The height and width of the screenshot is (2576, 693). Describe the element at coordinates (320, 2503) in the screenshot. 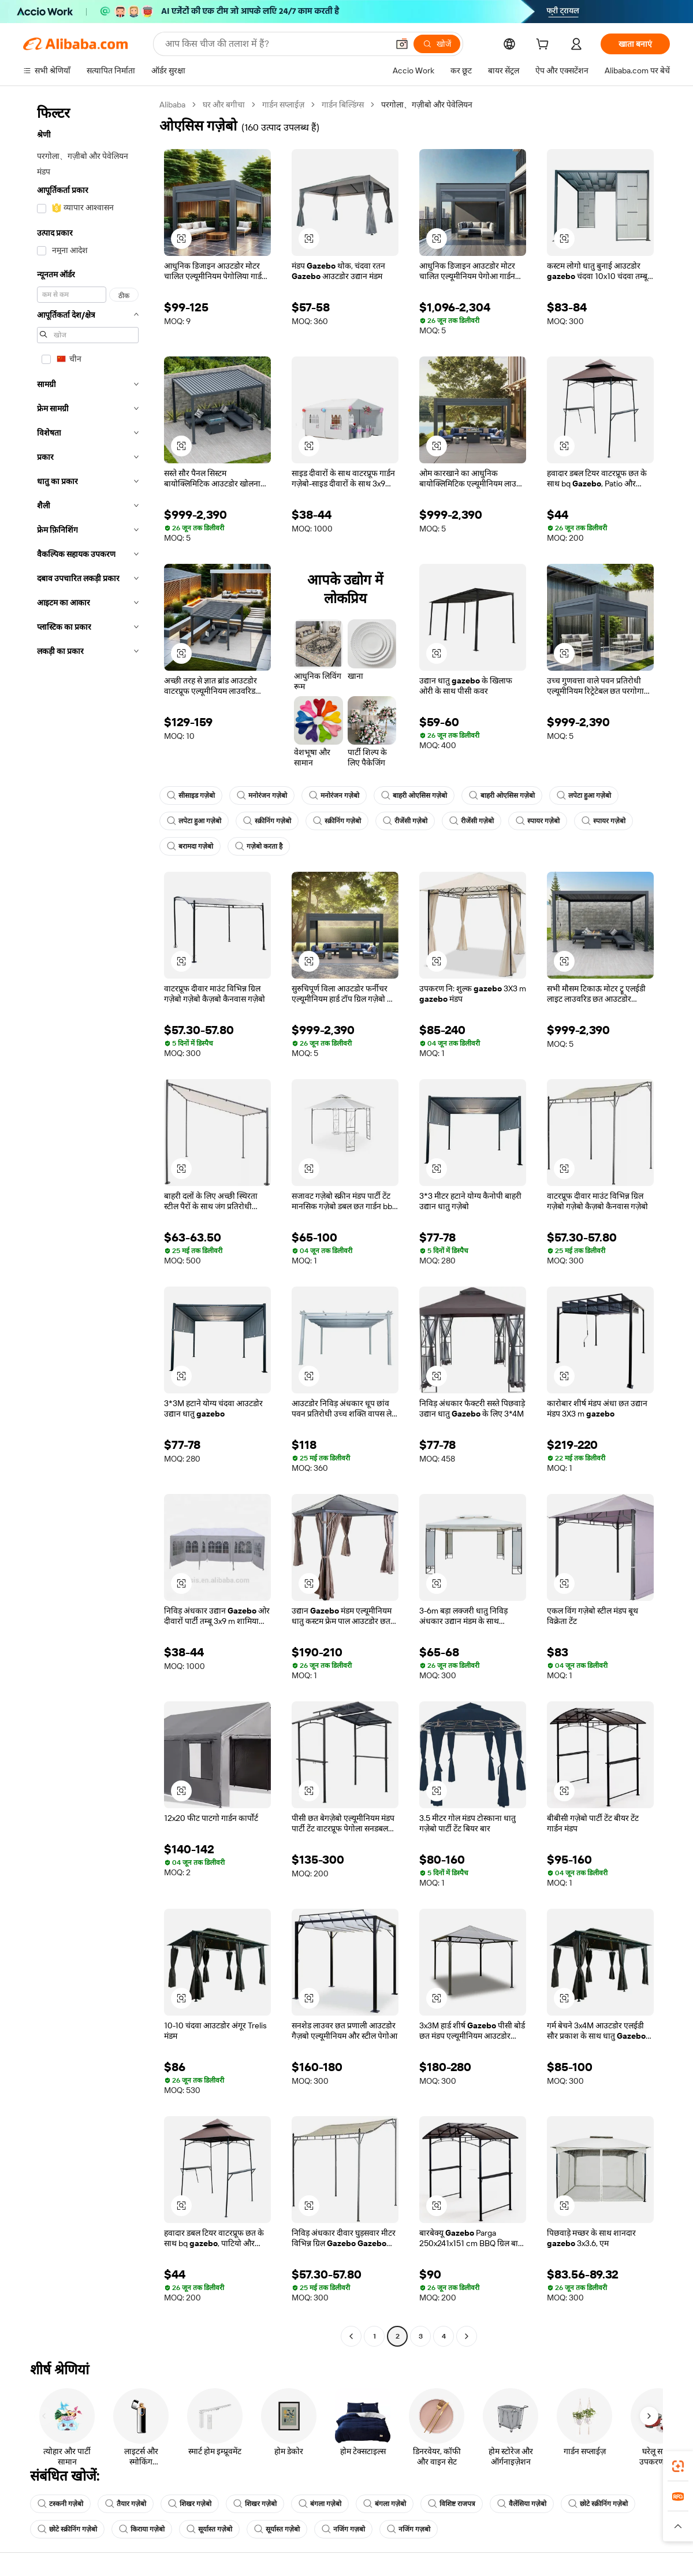

I see `बंगला गज़ेबो` at that location.